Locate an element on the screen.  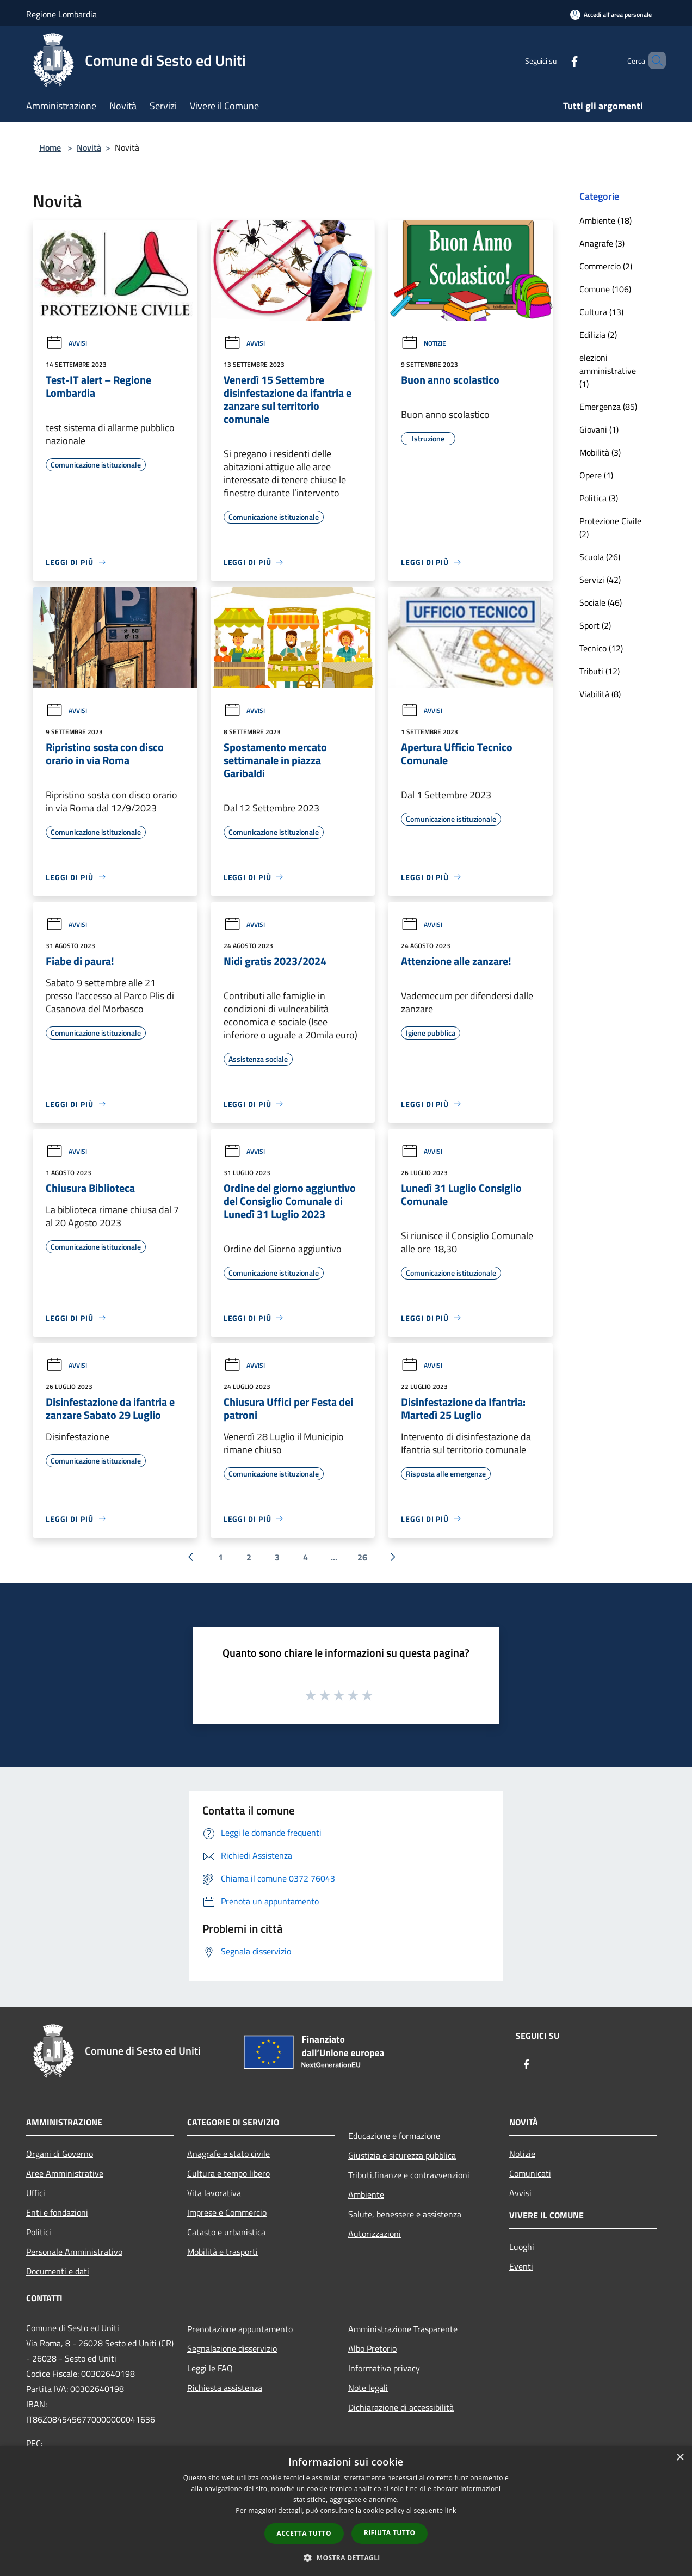
[dialog] is located at coordinates (346, 2511).